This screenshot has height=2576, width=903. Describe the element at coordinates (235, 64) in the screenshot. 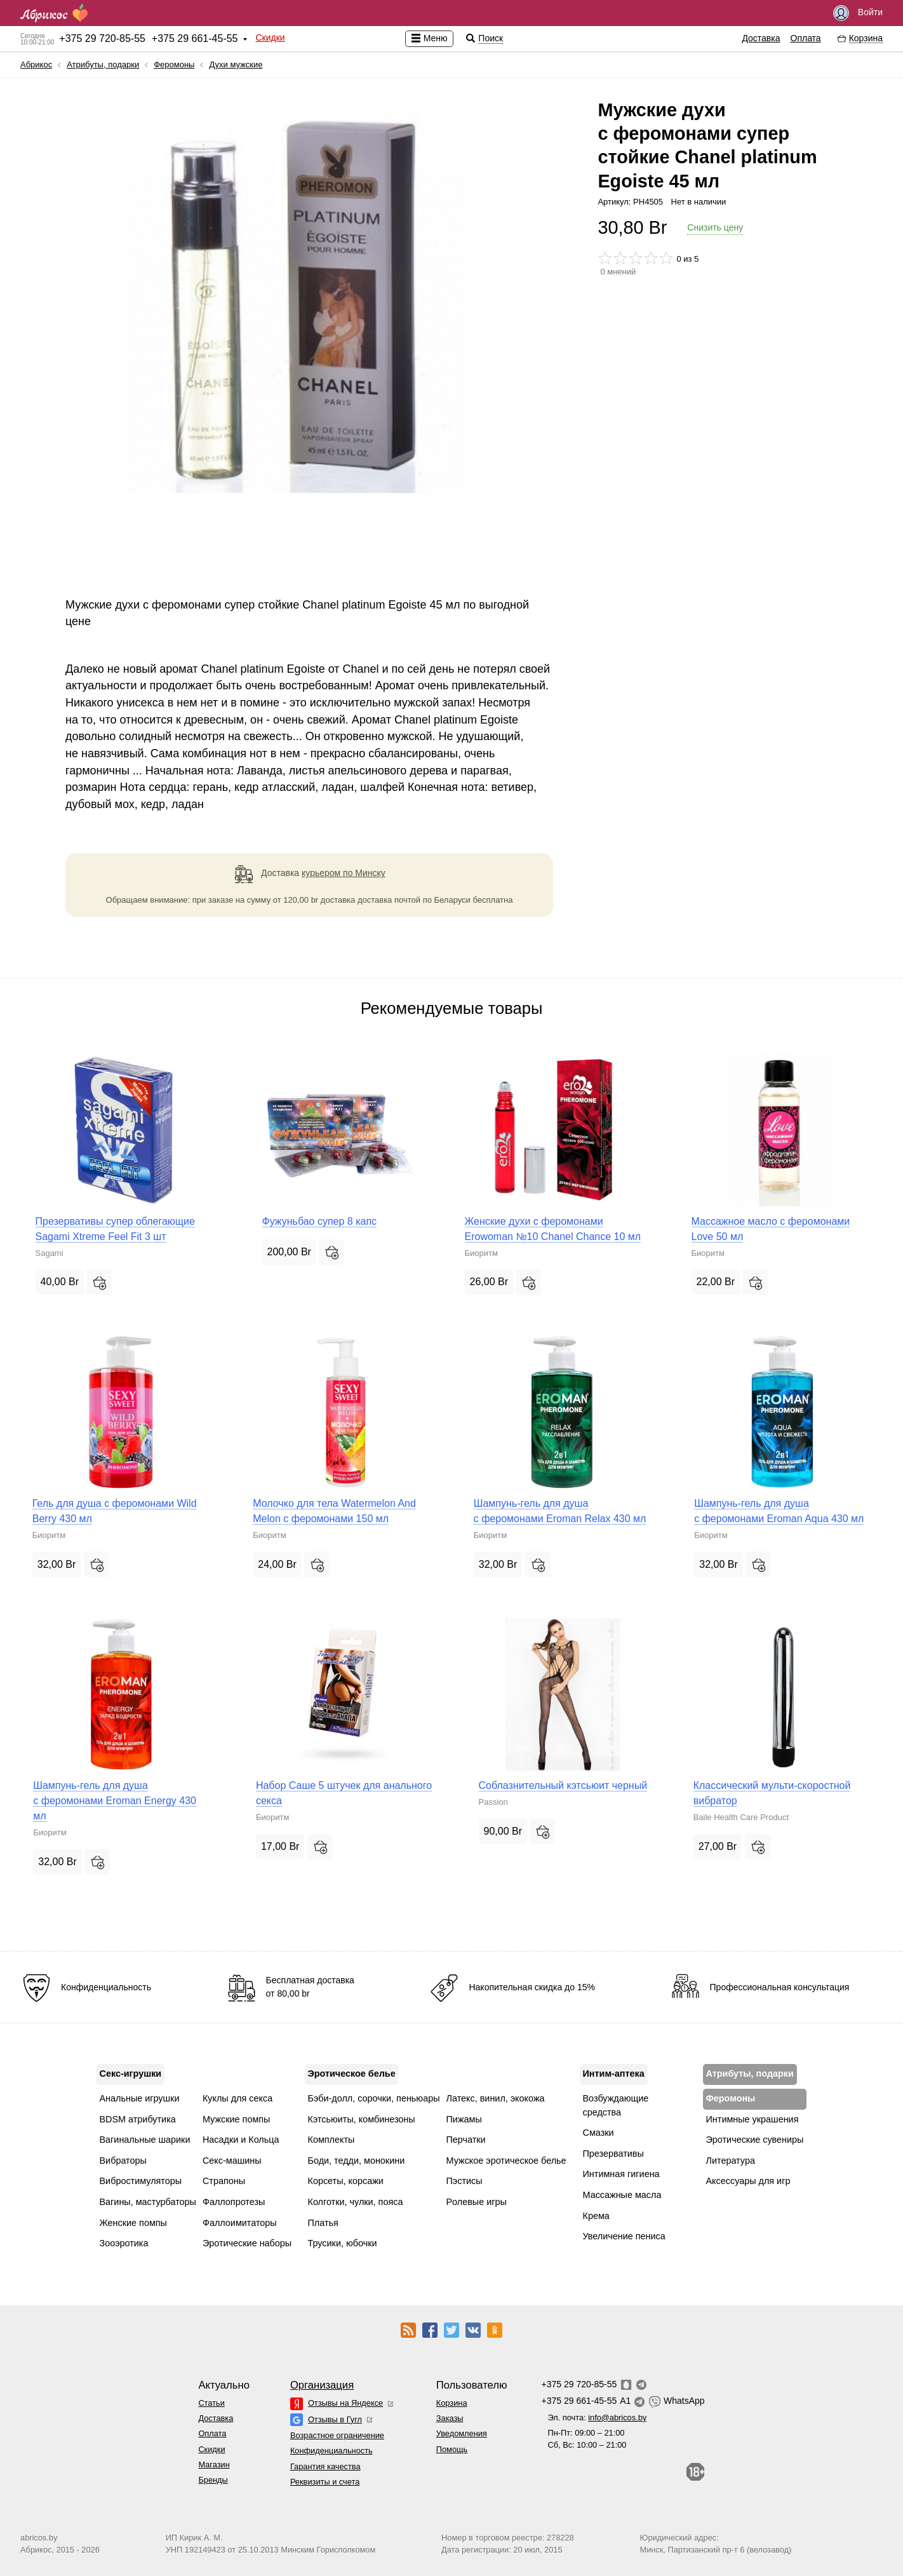

I see `Духи мужские` at that location.